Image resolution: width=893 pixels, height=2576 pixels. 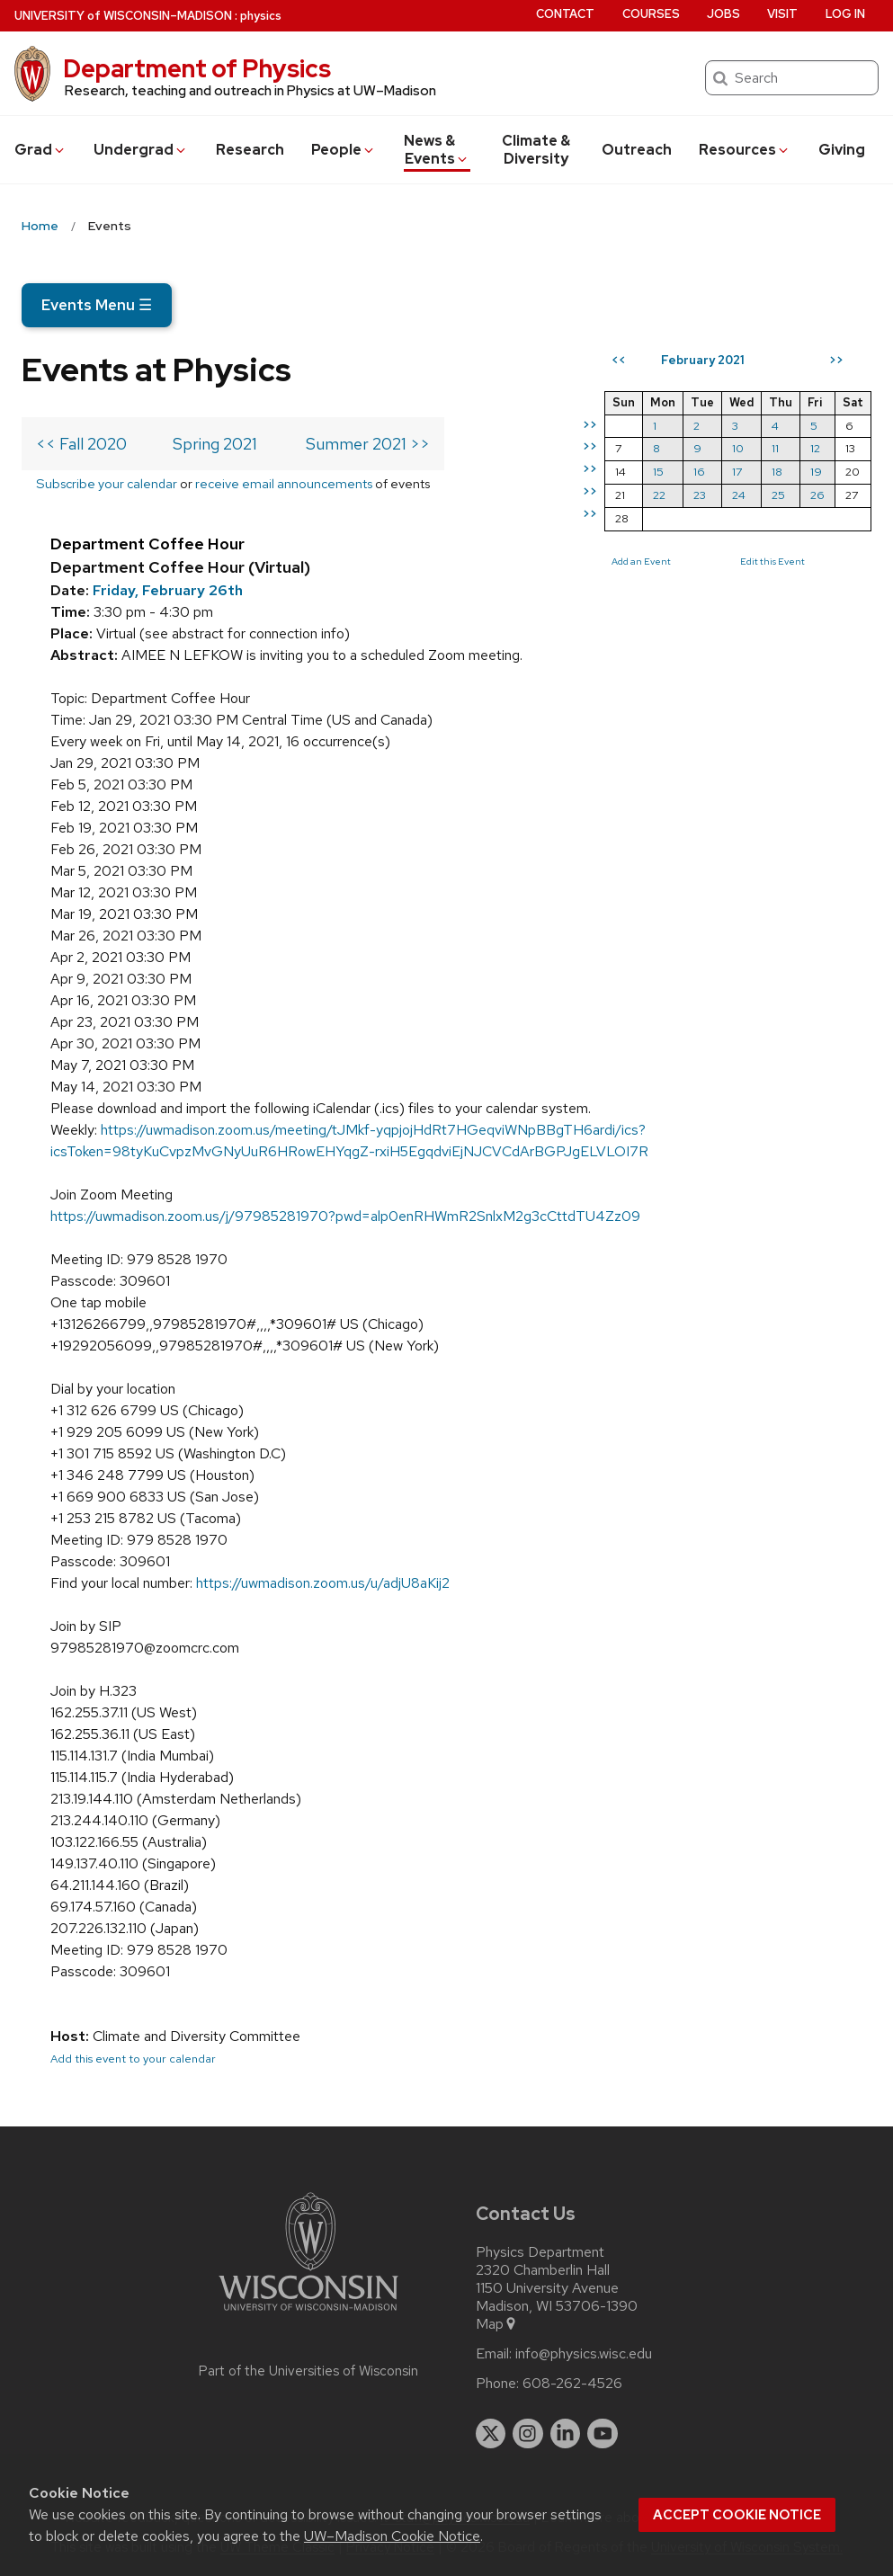 What do you see at coordinates (651, 14) in the screenshot?
I see `Courses` at bounding box center [651, 14].